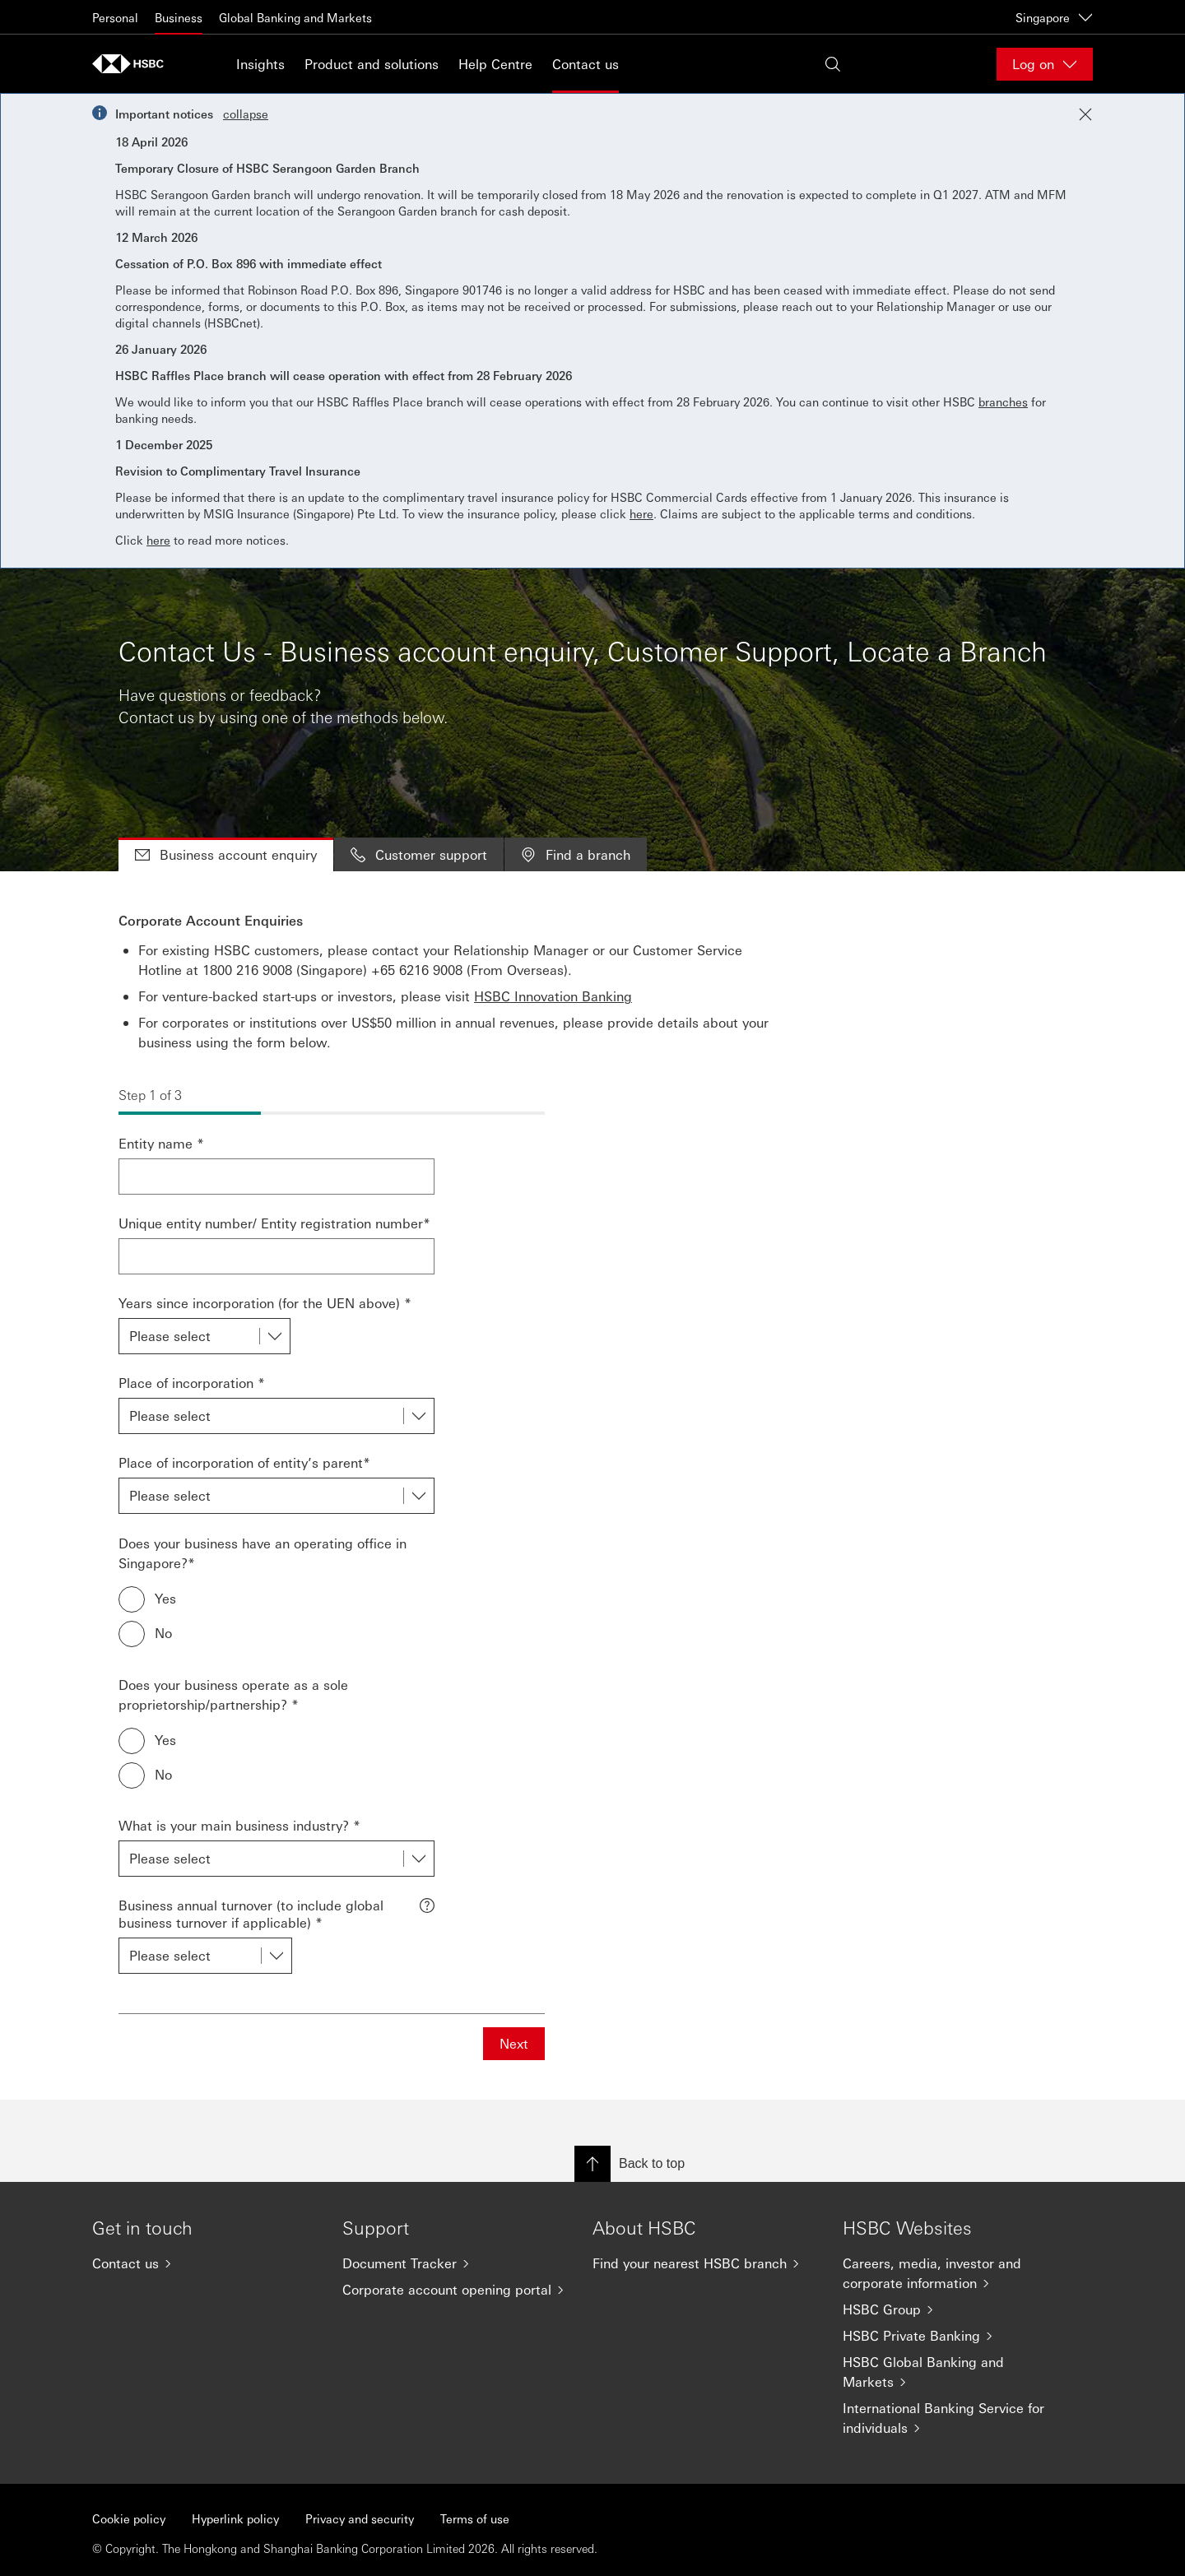 The image size is (1185, 2576). I want to click on [Find your nearest HSBC branch], so click(704, 2263).